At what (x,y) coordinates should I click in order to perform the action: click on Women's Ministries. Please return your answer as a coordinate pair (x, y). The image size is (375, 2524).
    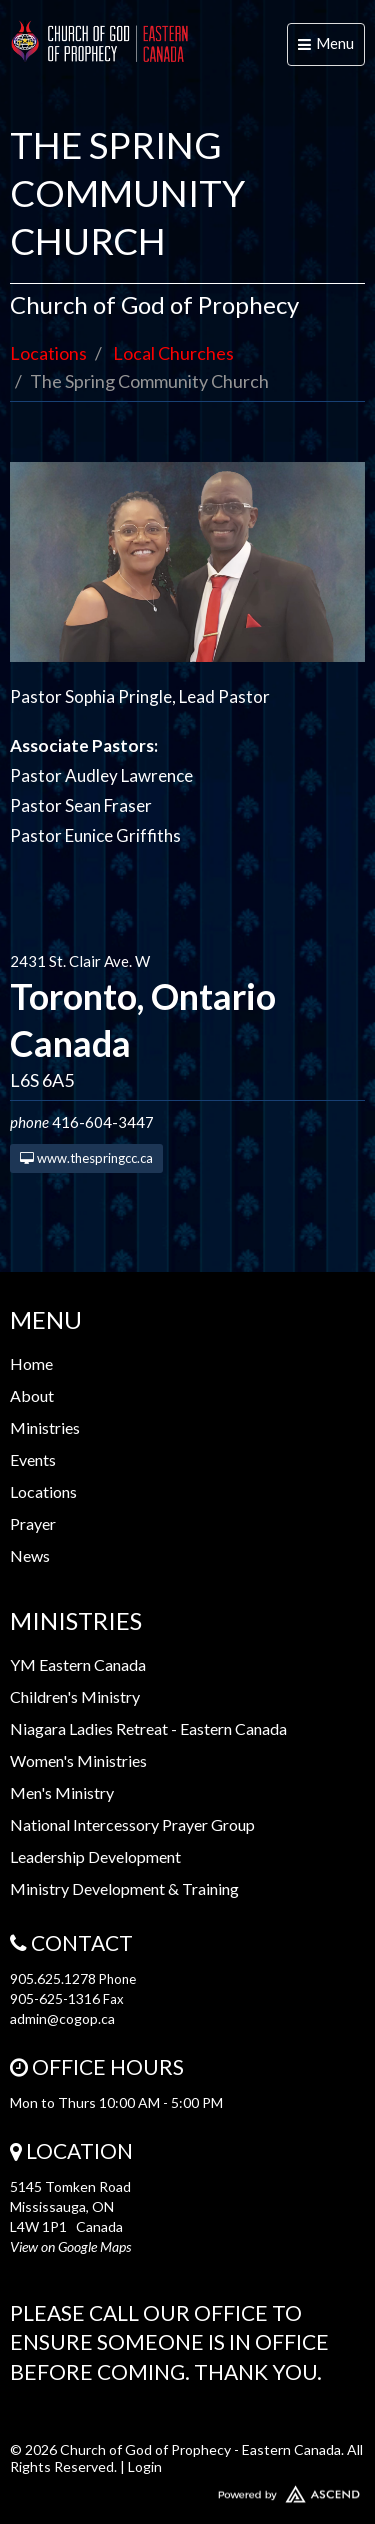
    Looking at the image, I should click on (78, 1760).